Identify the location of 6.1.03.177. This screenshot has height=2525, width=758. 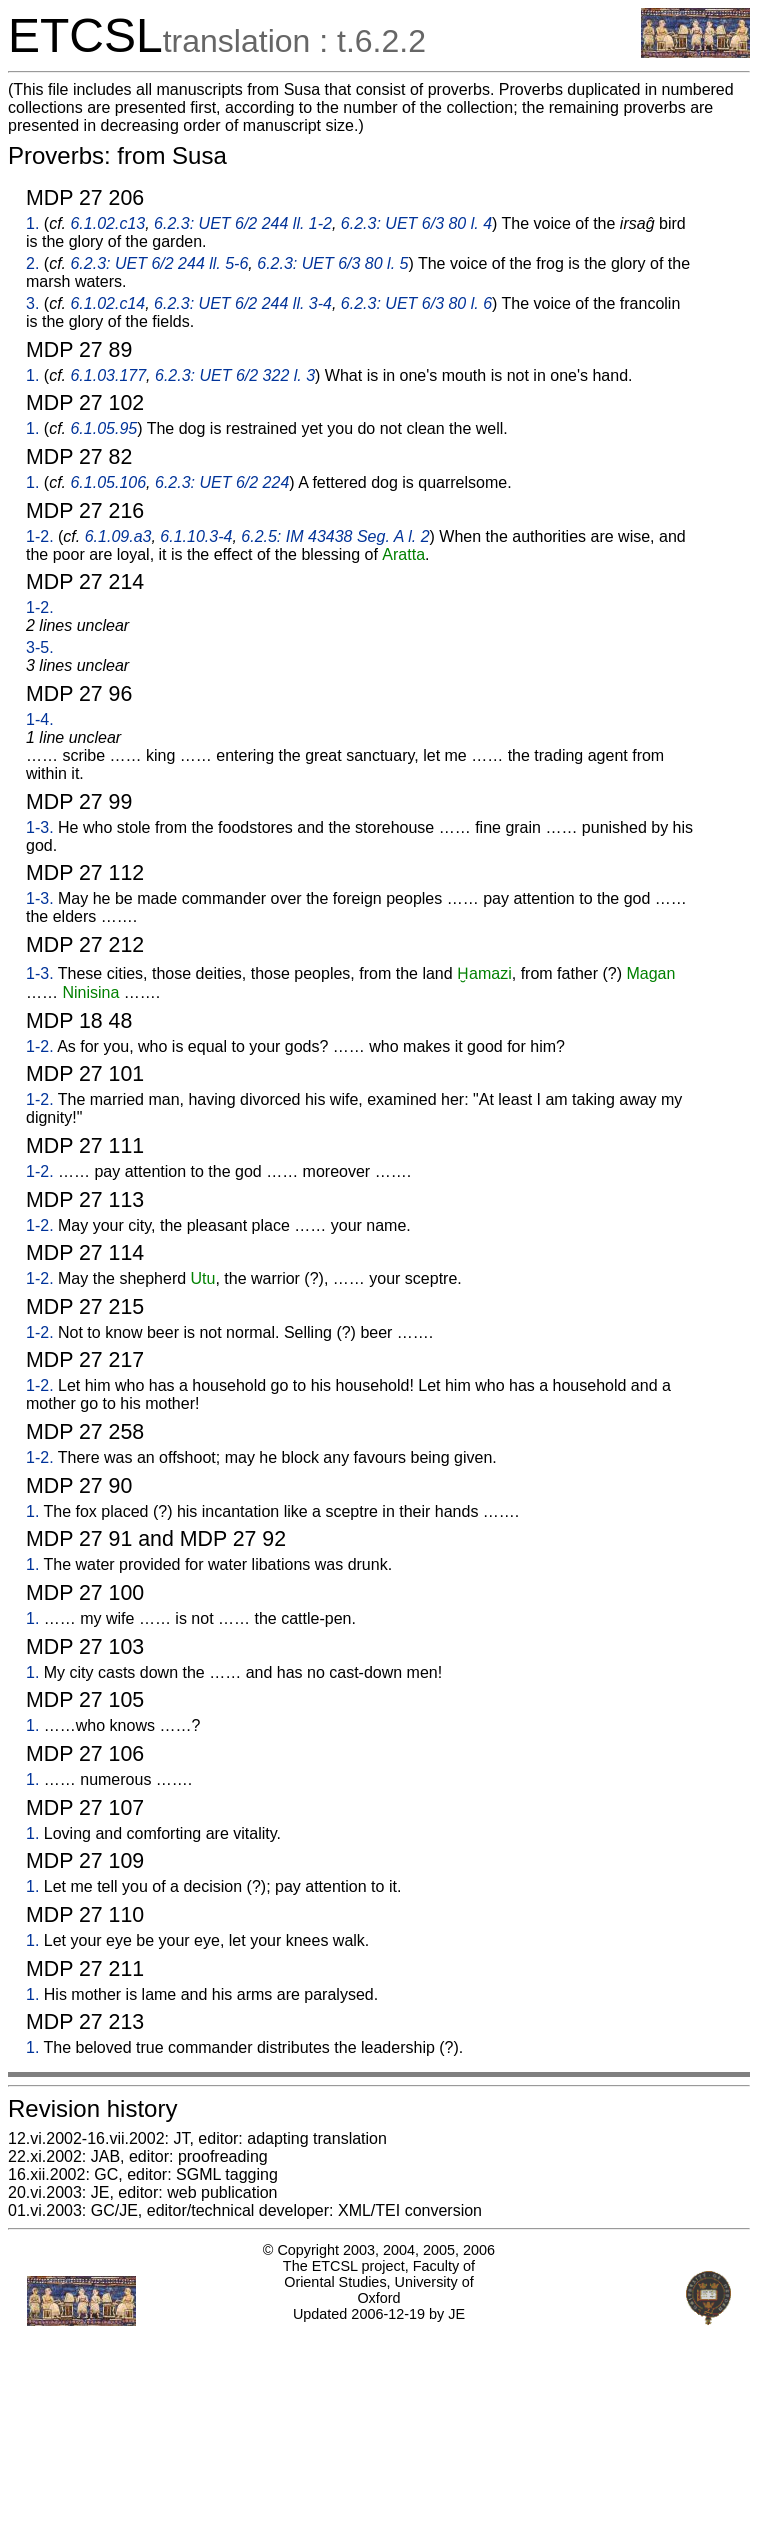
(108, 375).